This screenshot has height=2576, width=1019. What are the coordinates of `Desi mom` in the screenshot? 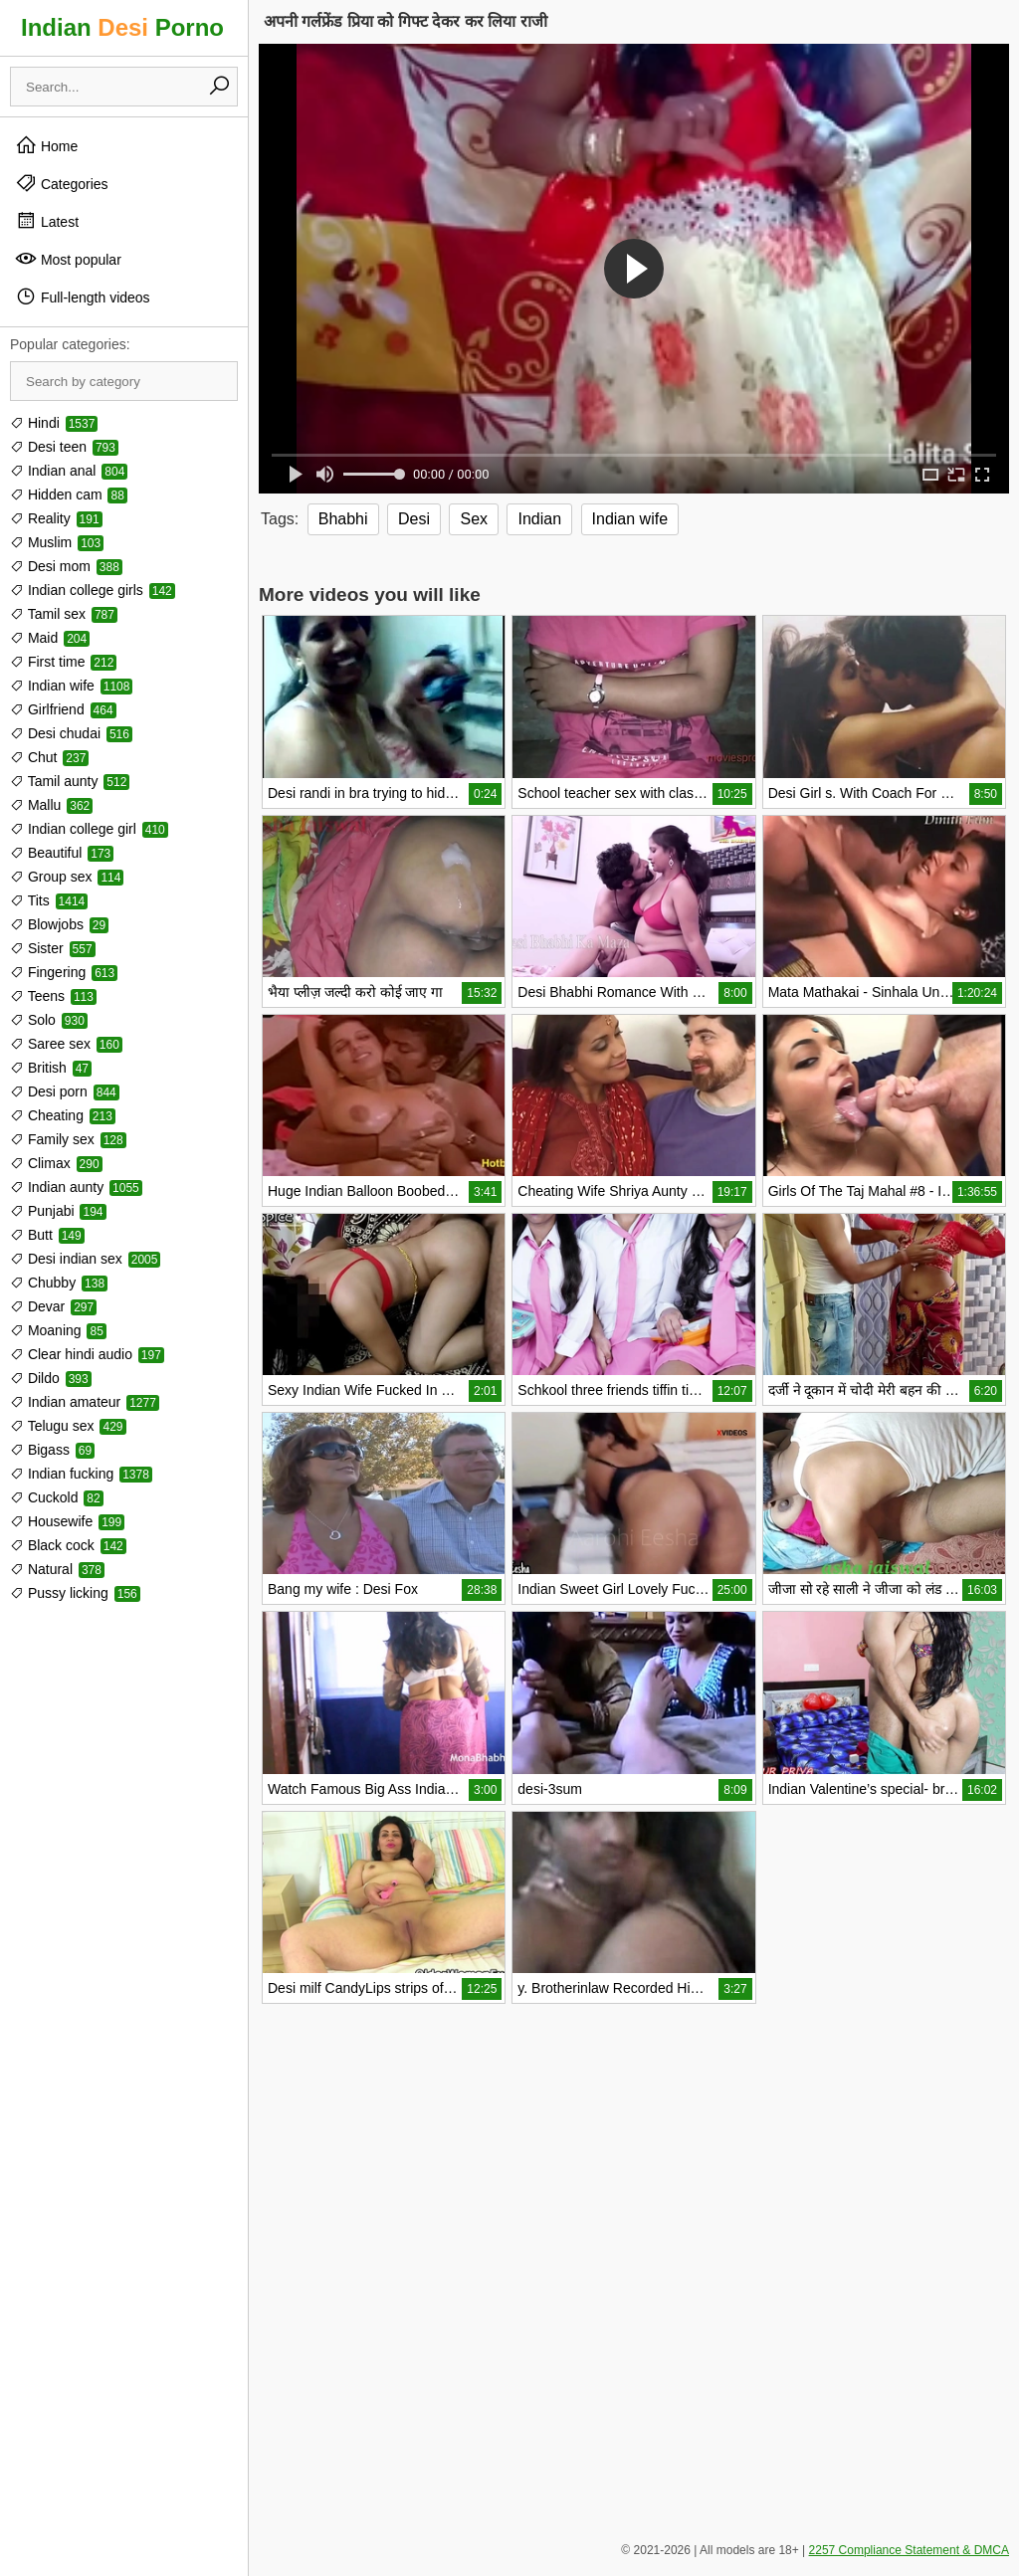 It's located at (66, 566).